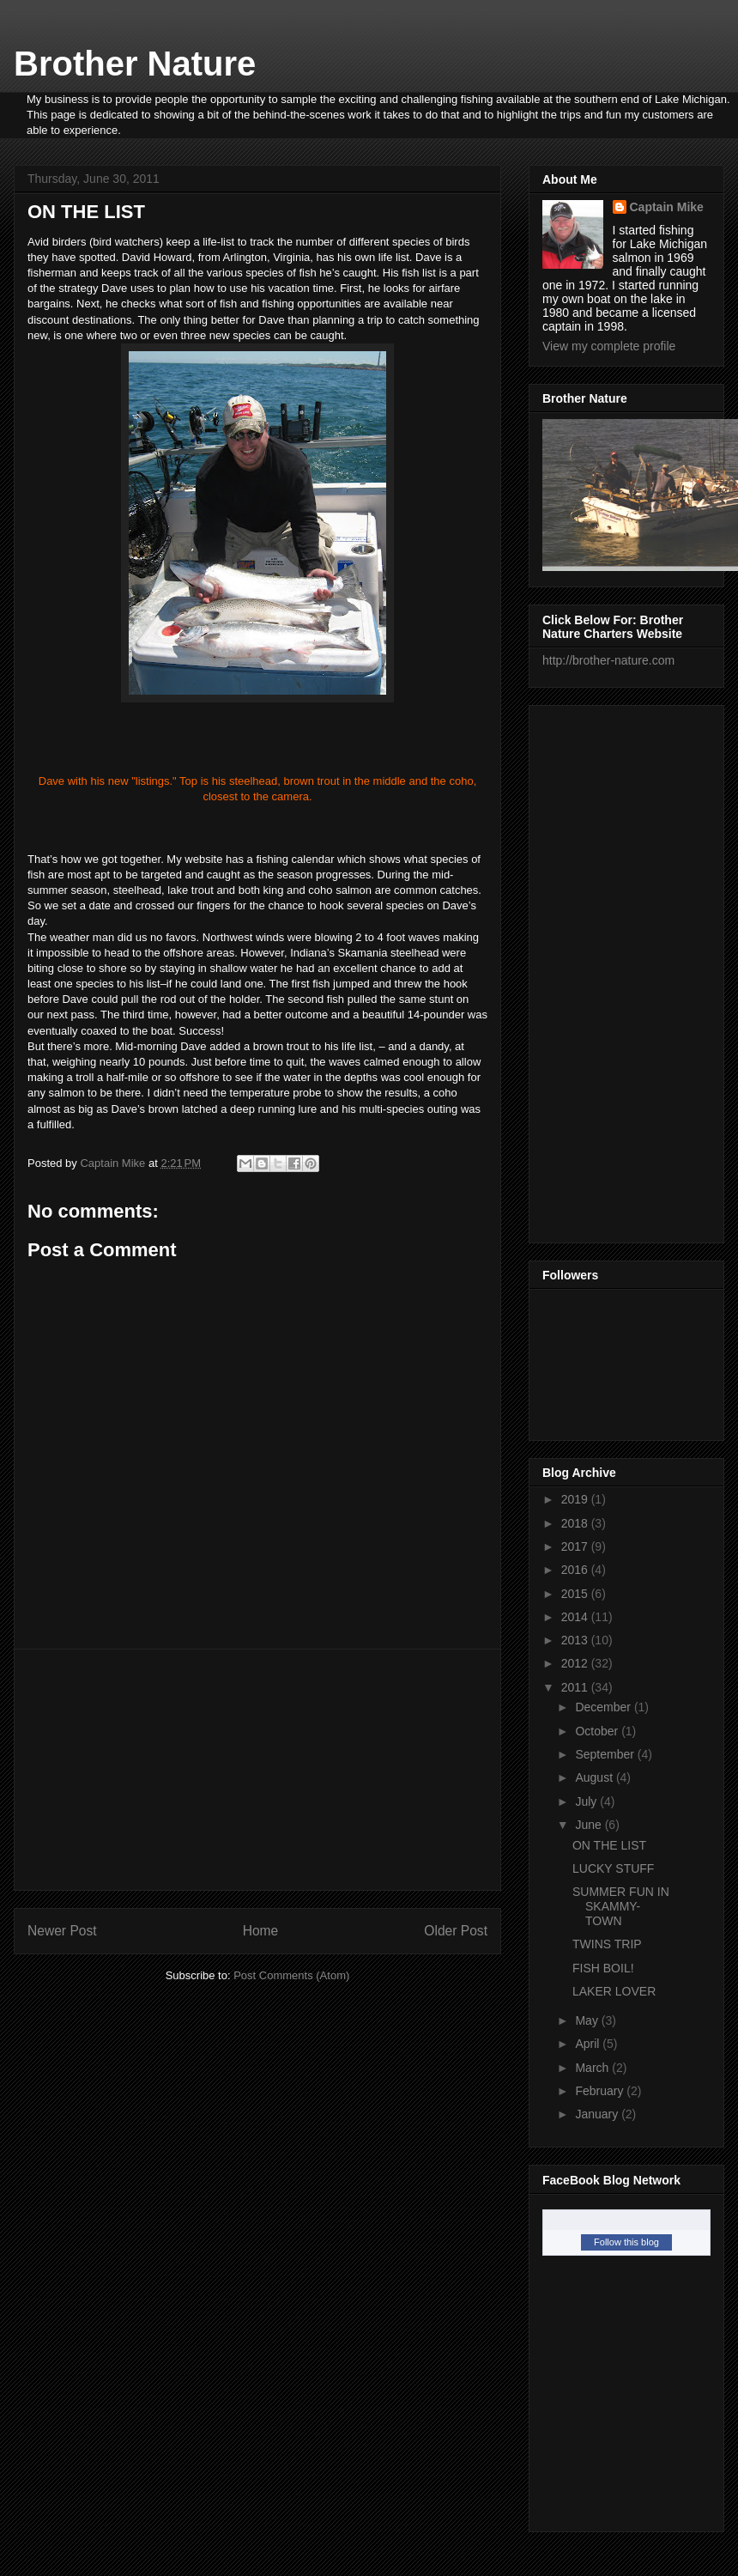 The height and width of the screenshot is (2576, 738). What do you see at coordinates (576, 1499) in the screenshot?
I see `2019` at bounding box center [576, 1499].